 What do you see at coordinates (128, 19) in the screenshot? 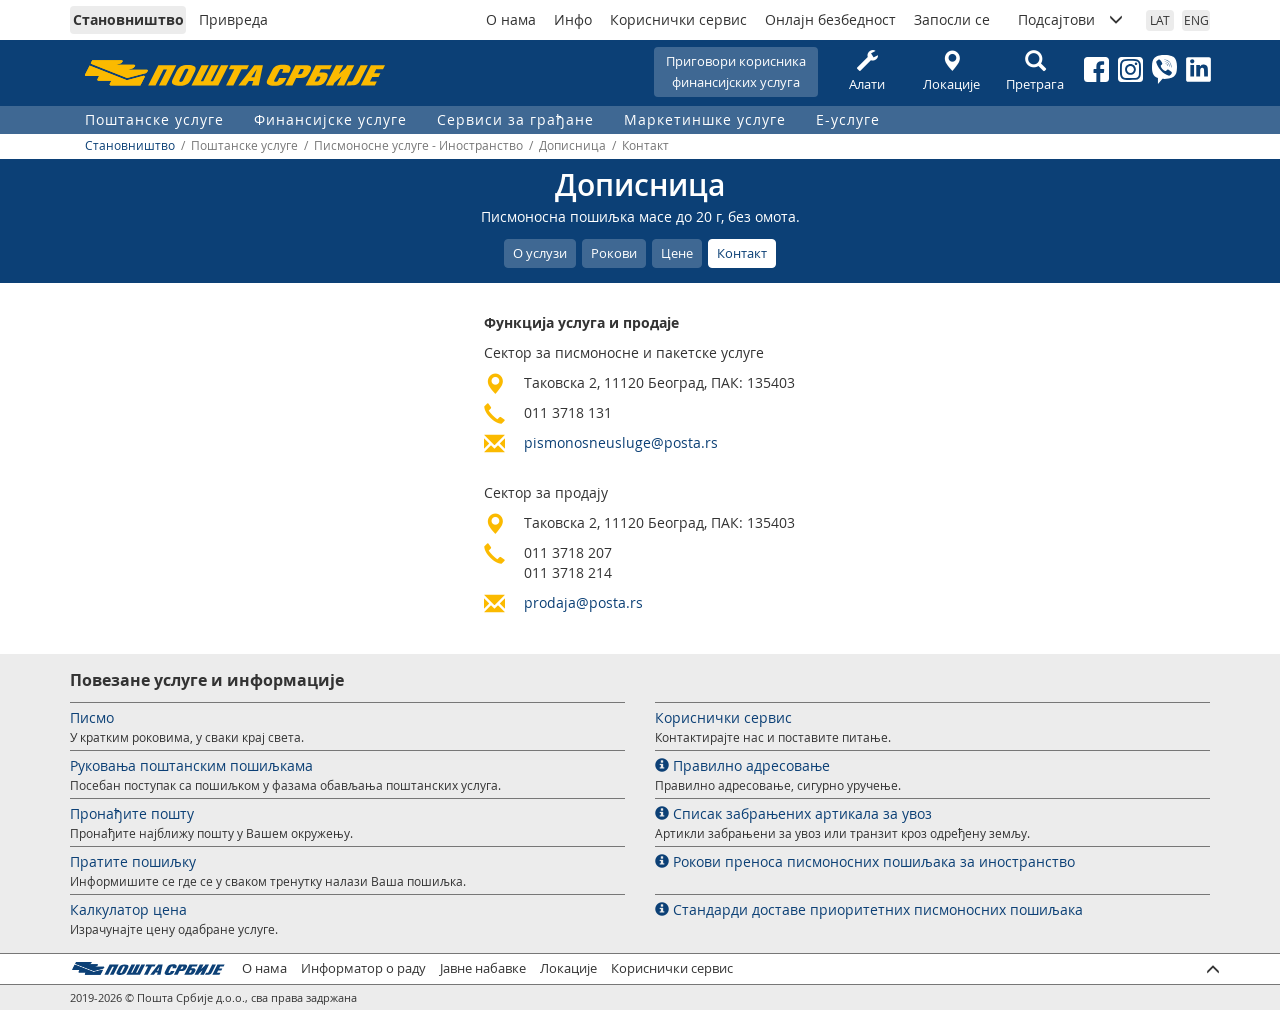
I see `Становништво` at bounding box center [128, 19].